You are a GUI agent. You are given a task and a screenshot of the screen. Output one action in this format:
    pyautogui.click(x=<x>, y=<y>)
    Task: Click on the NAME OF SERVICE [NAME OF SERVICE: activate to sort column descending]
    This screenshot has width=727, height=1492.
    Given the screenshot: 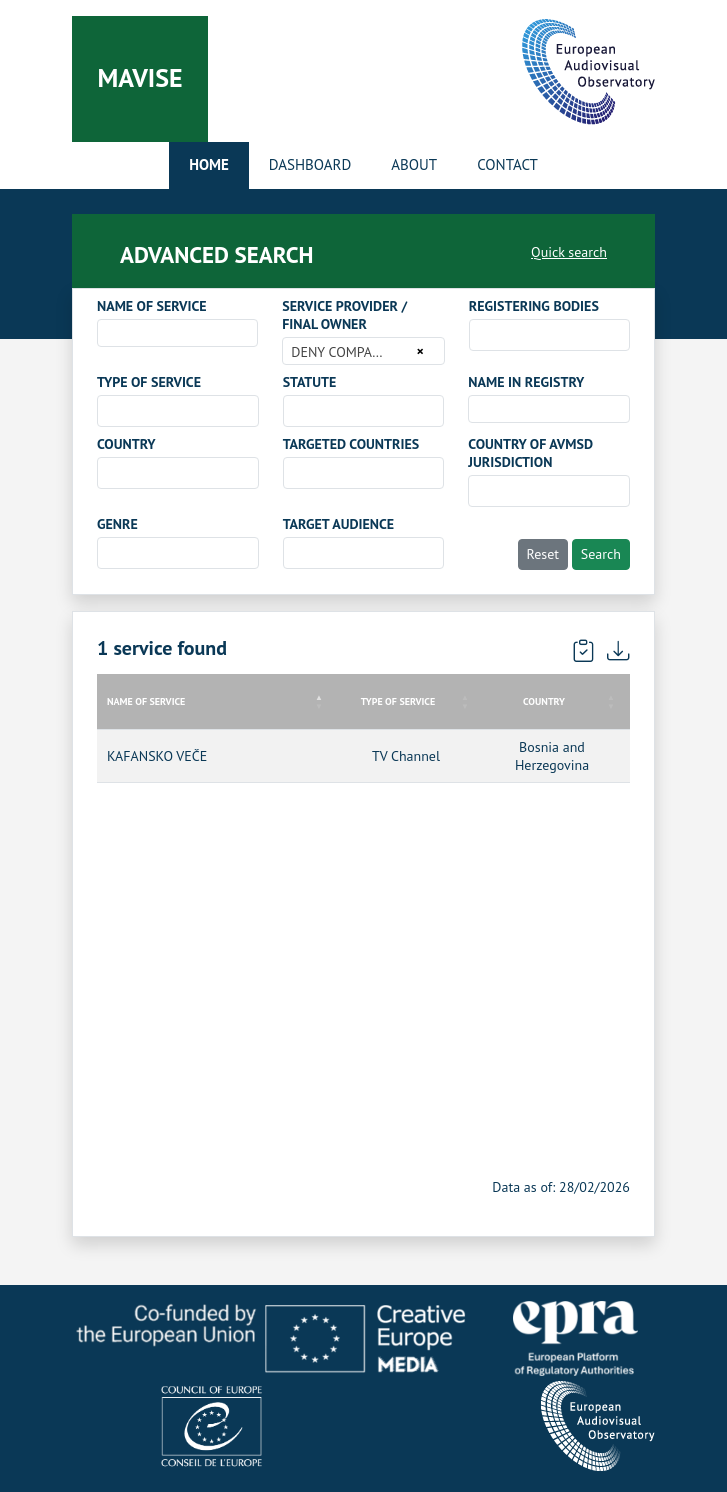 What is the action you would take?
    pyautogui.click(x=146, y=701)
    